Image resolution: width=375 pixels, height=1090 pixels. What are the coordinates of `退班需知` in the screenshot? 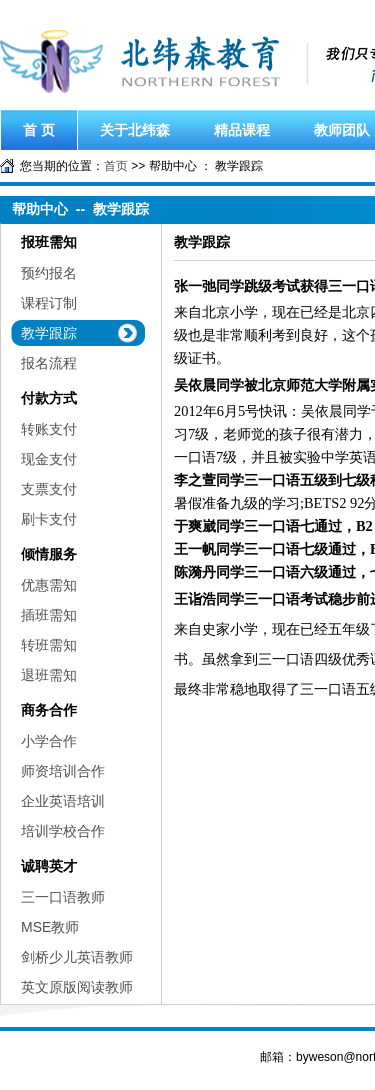 It's located at (49, 675).